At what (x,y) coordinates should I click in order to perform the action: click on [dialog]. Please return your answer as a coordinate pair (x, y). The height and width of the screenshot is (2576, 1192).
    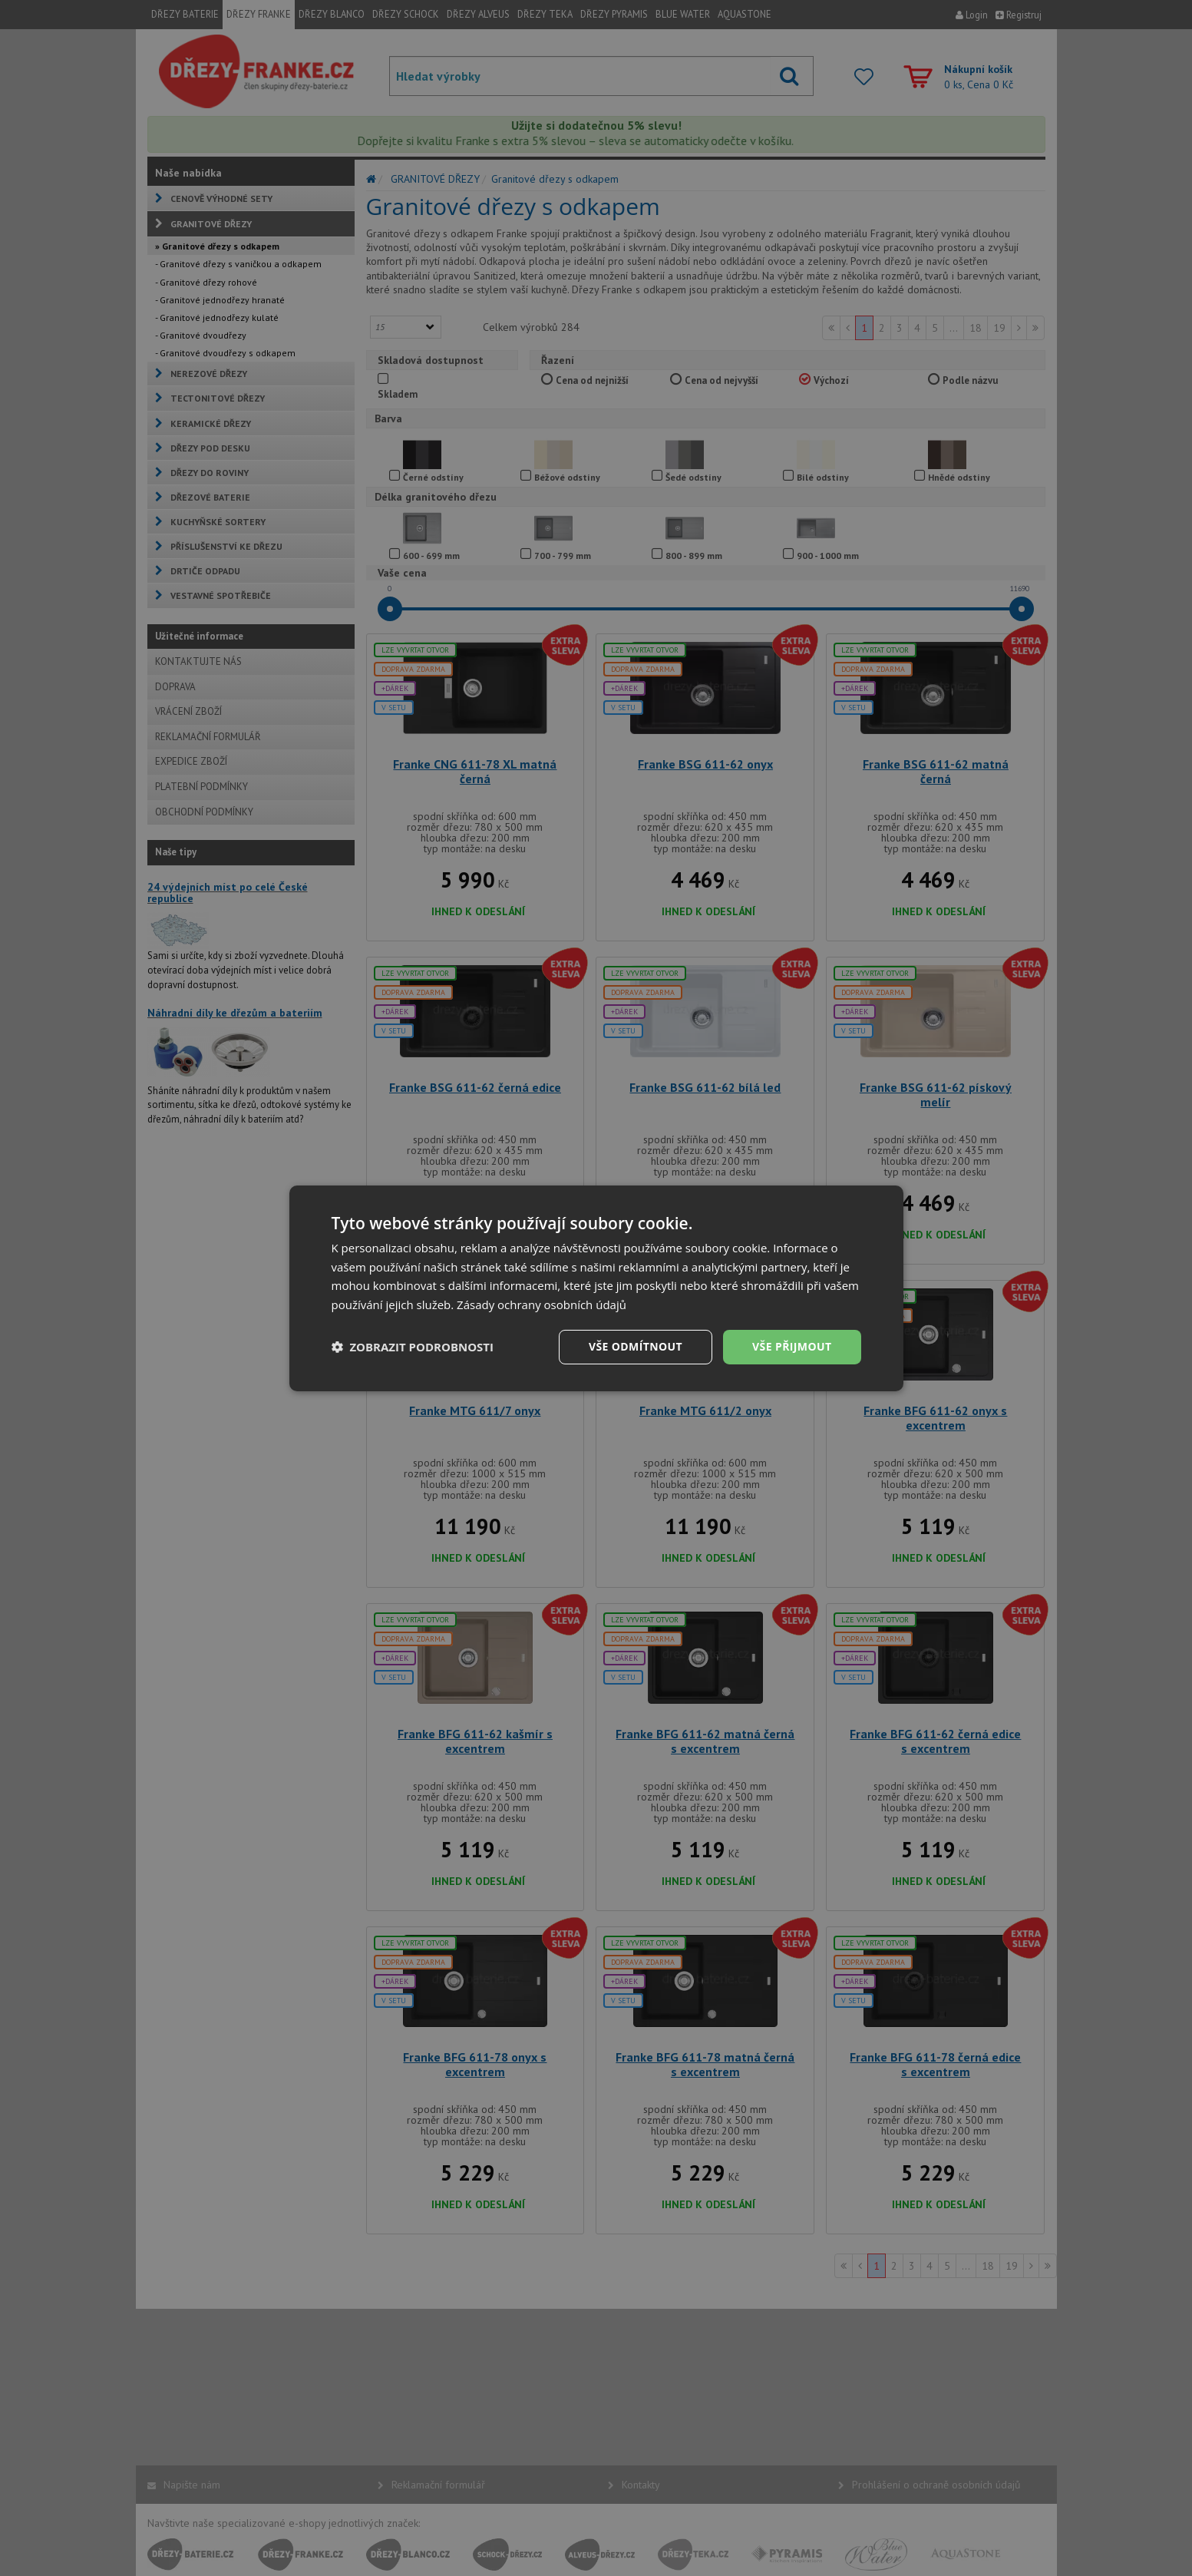
    Looking at the image, I should click on (596, 1288).